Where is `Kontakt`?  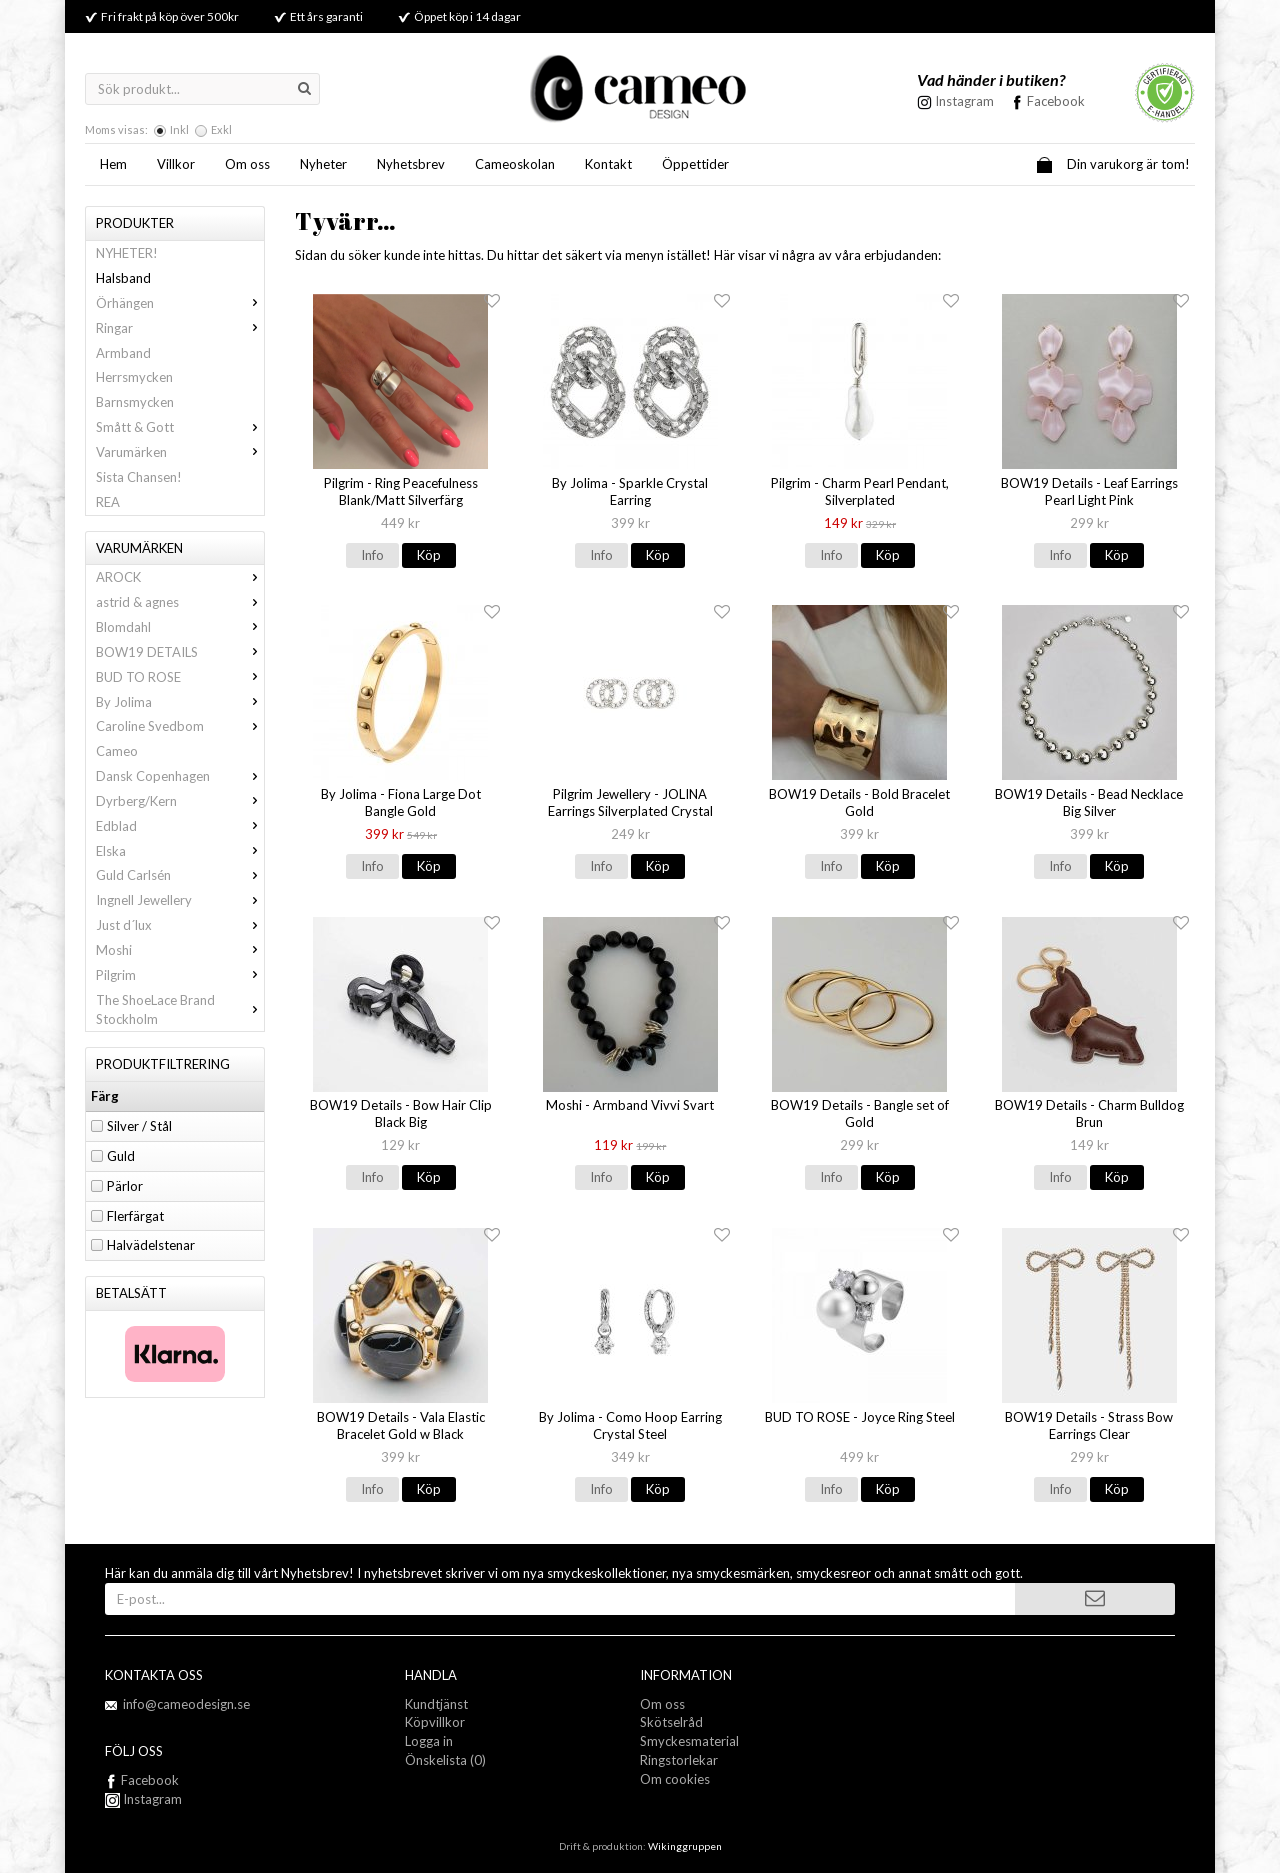
Kontakt is located at coordinates (608, 164).